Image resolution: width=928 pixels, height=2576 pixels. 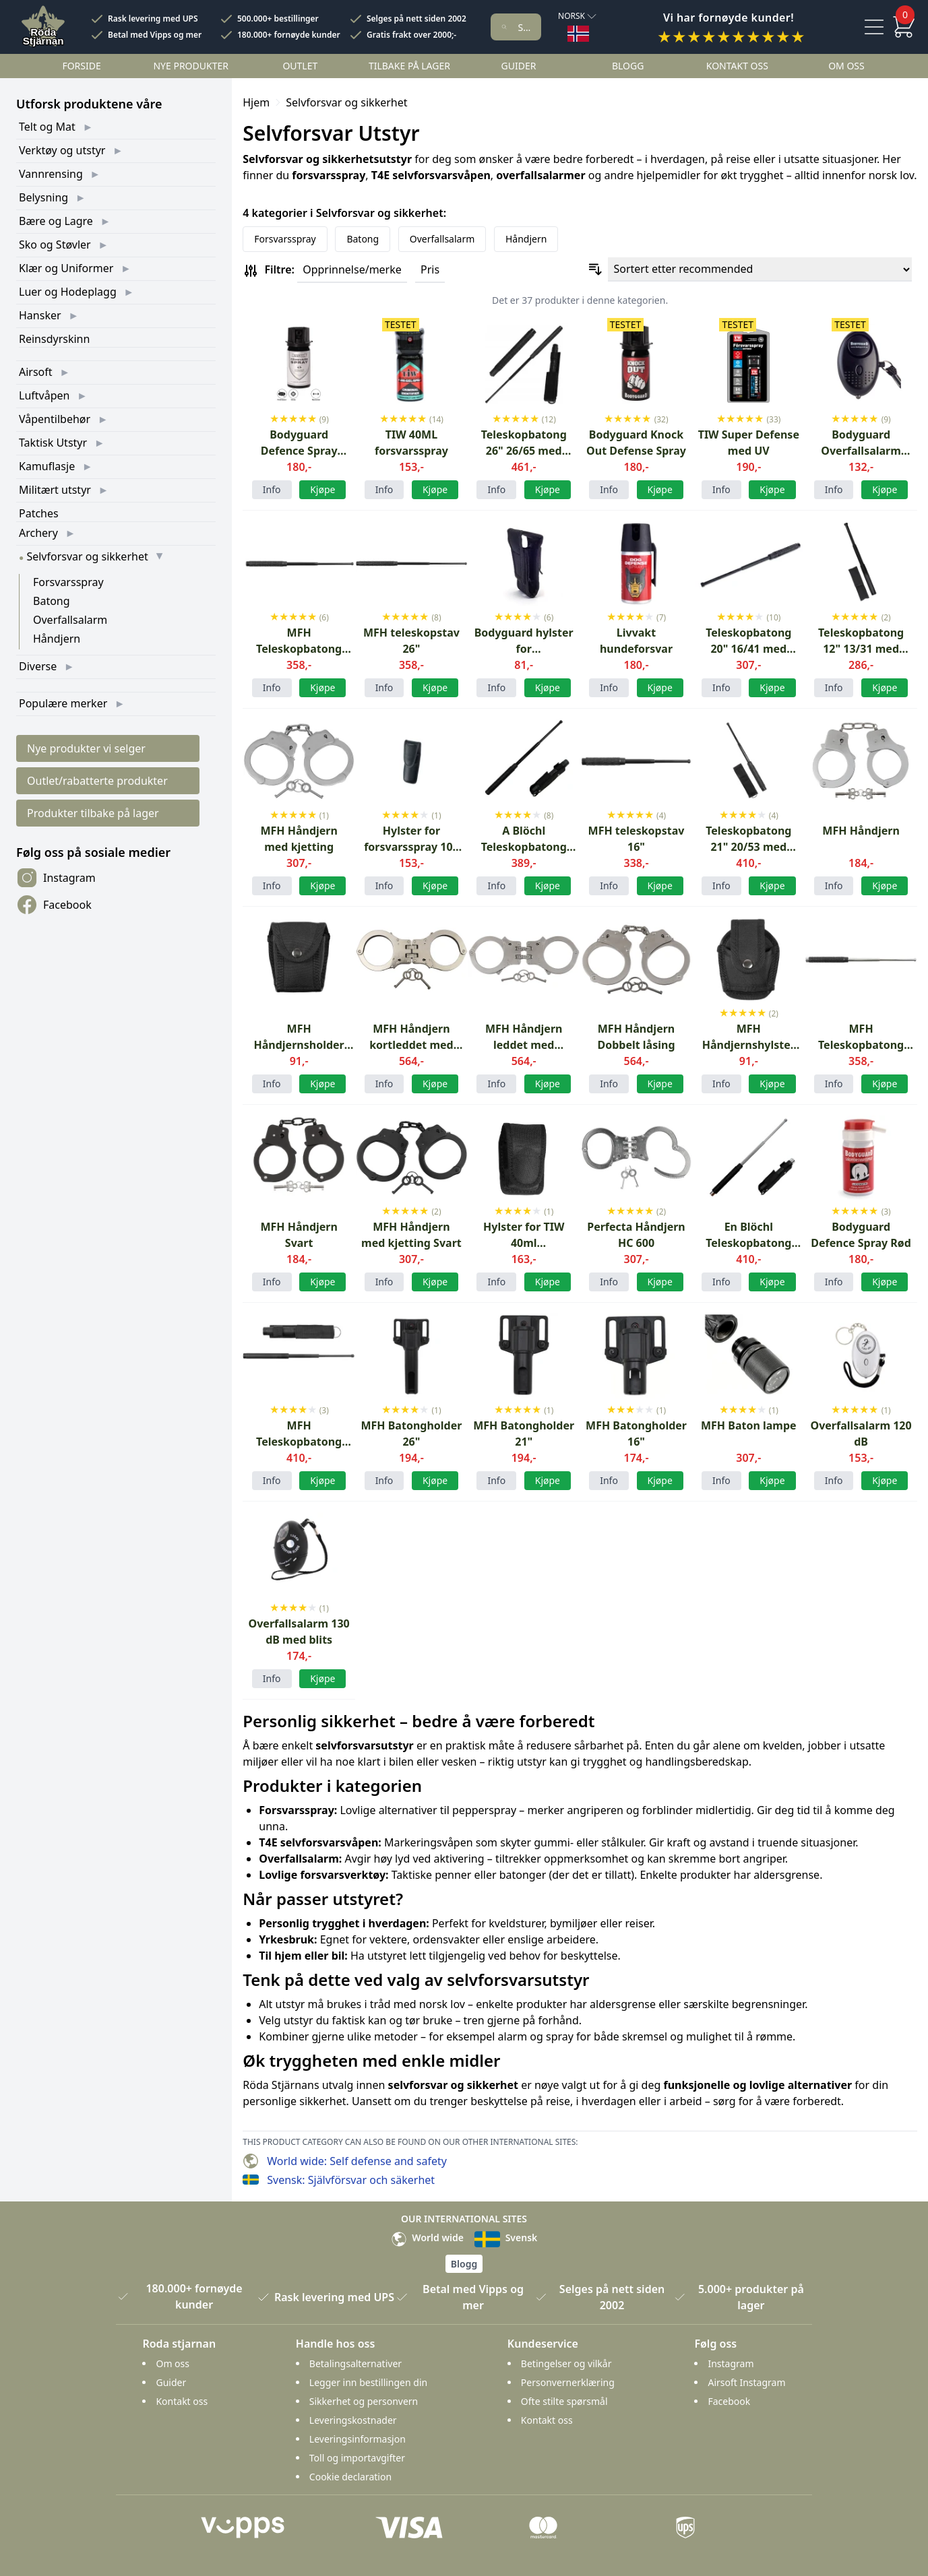 What do you see at coordinates (350, 2476) in the screenshot?
I see `Cookie declaration` at bounding box center [350, 2476].